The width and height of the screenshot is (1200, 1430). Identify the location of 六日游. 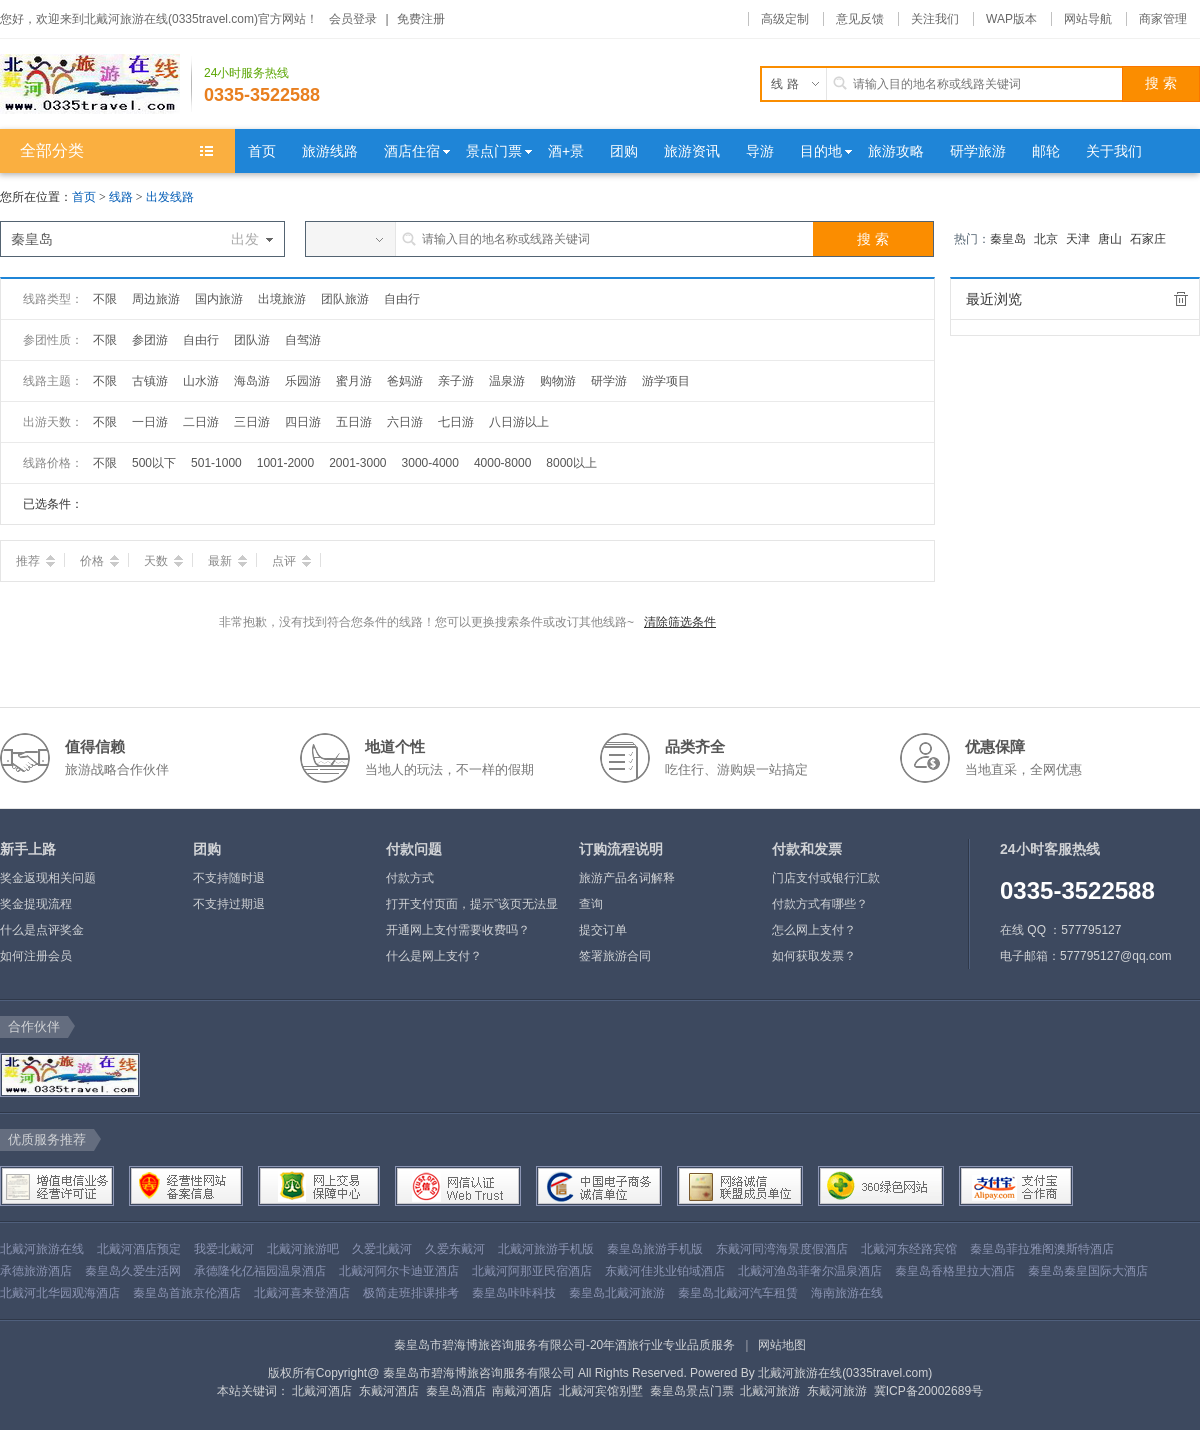
(405, 422).